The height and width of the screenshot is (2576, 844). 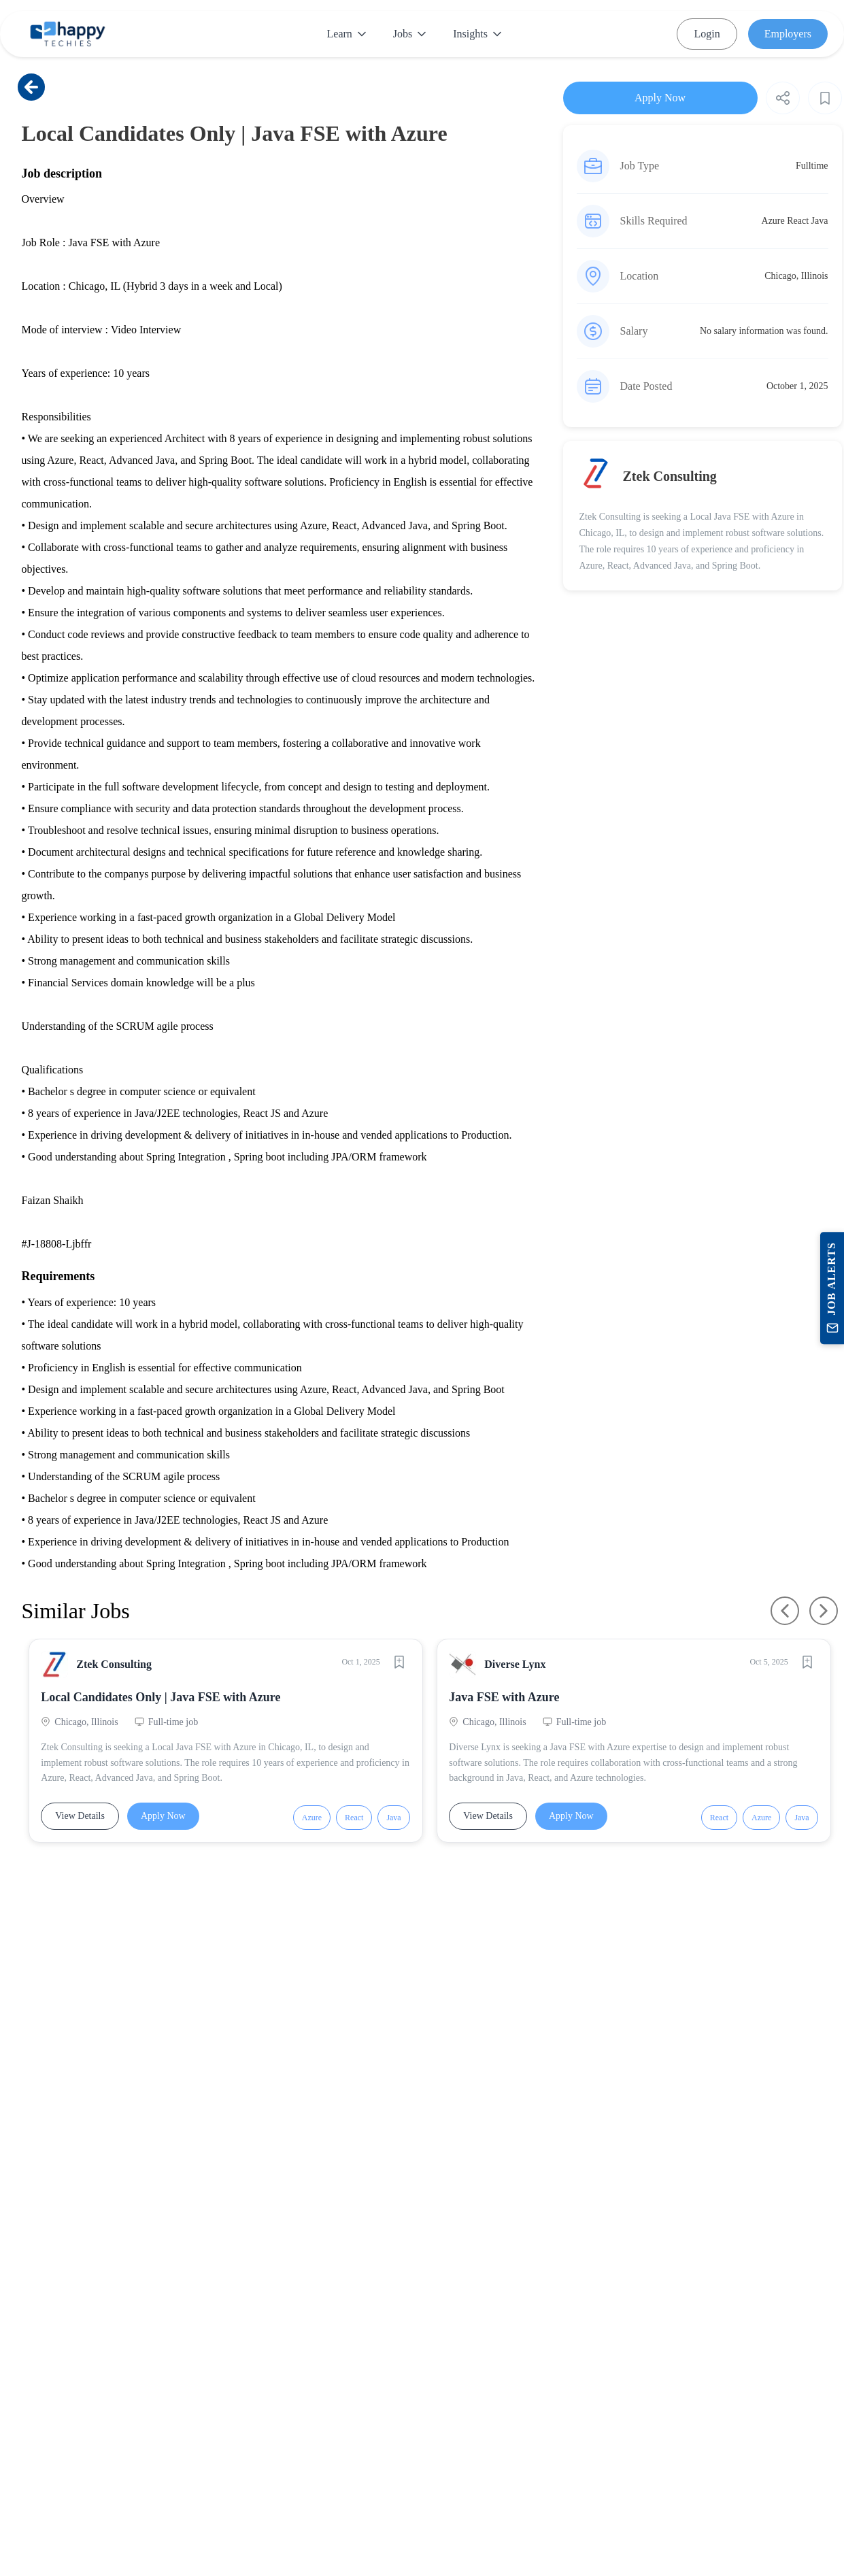 What do you see at coordinates (398, 1664) in the screenshot?
I see `[Save job]` at bounding box center [398, 1664].